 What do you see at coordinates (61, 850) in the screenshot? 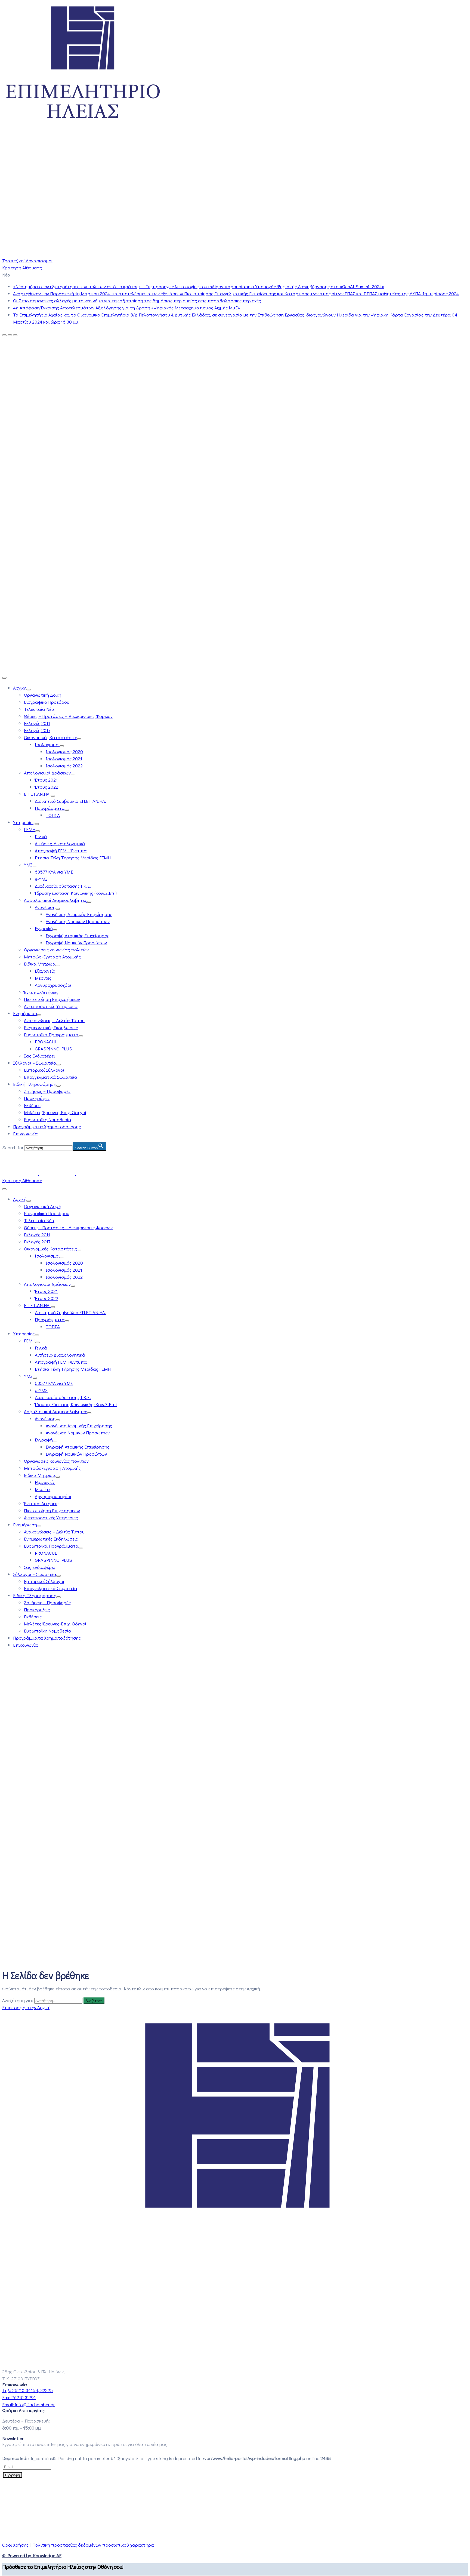
I see `Απογραφή ΓΕΜΗ-Έντυπα` at bounding box center [61, 850].